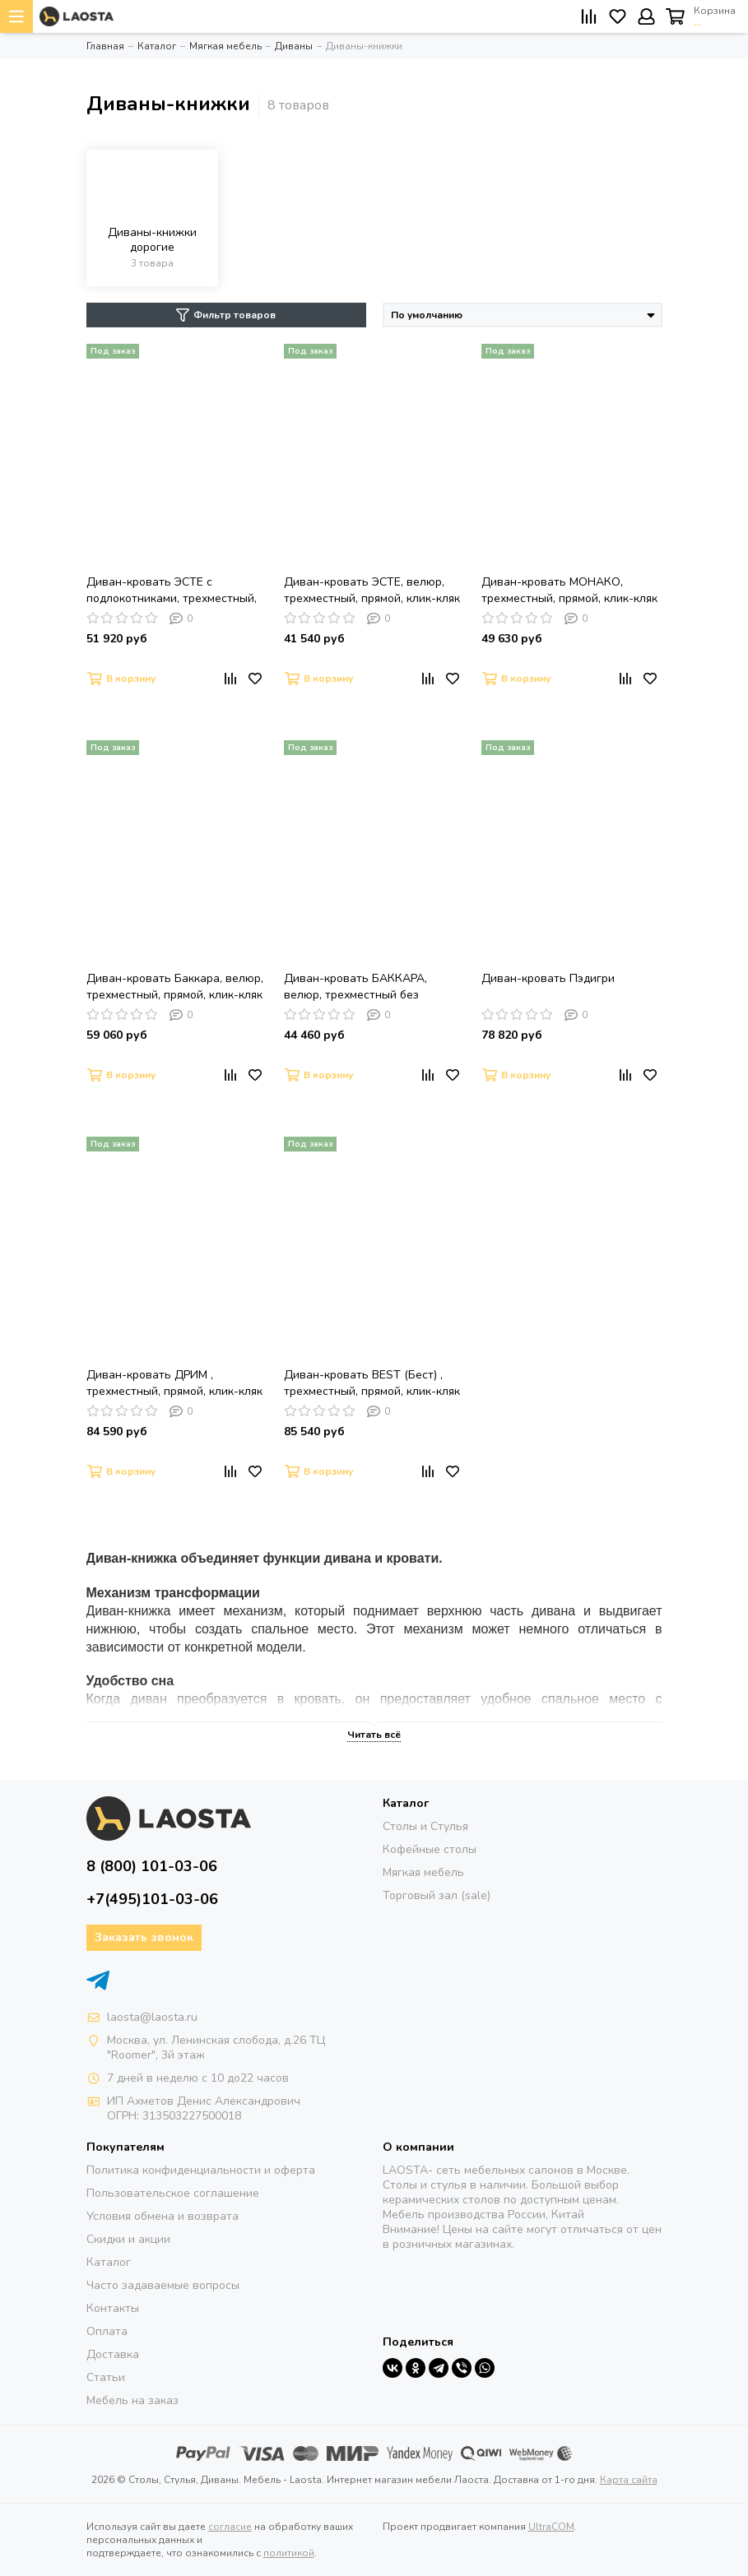 The width and height of the screenshot is (748, 2576). I want to click on laosta@laosta.ru, so click(152, 2017).